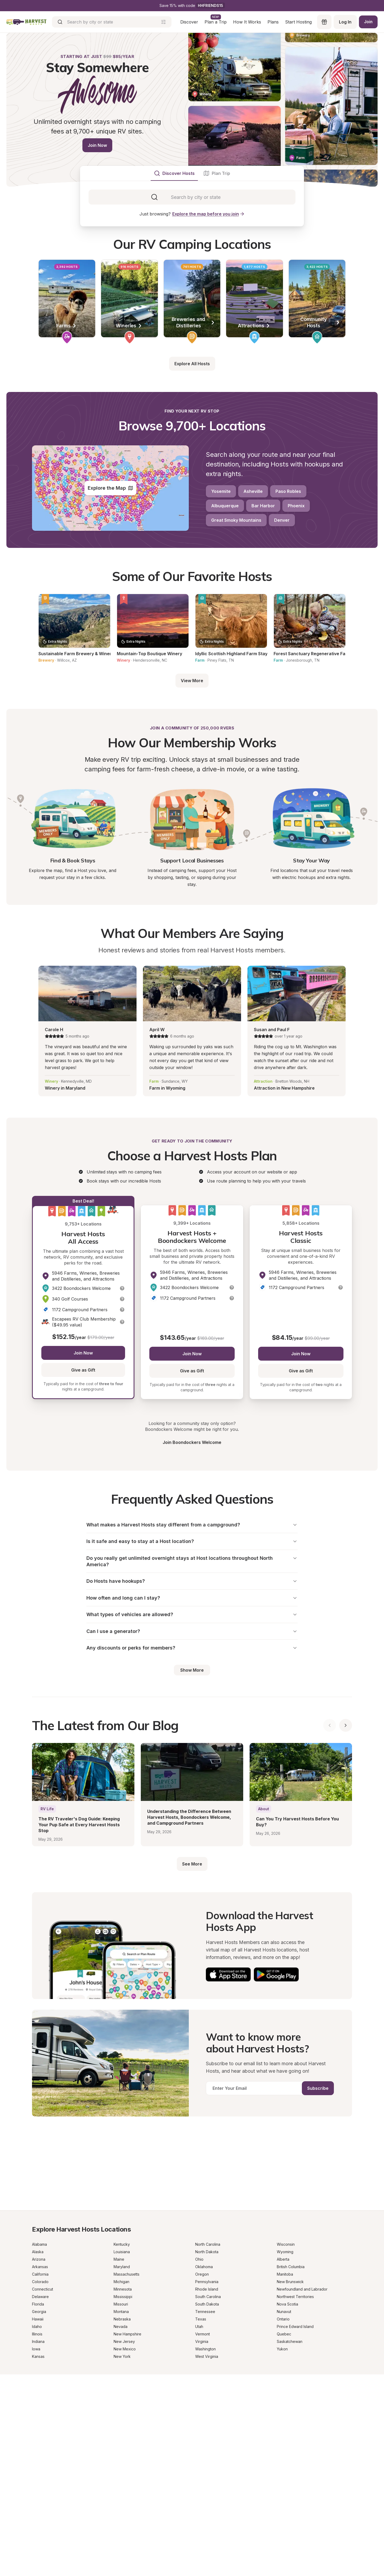 The image size is (384, 2576). Describe the element at coordinates (291, 2272) in the screenshot. I see `British Columbia` at that location.